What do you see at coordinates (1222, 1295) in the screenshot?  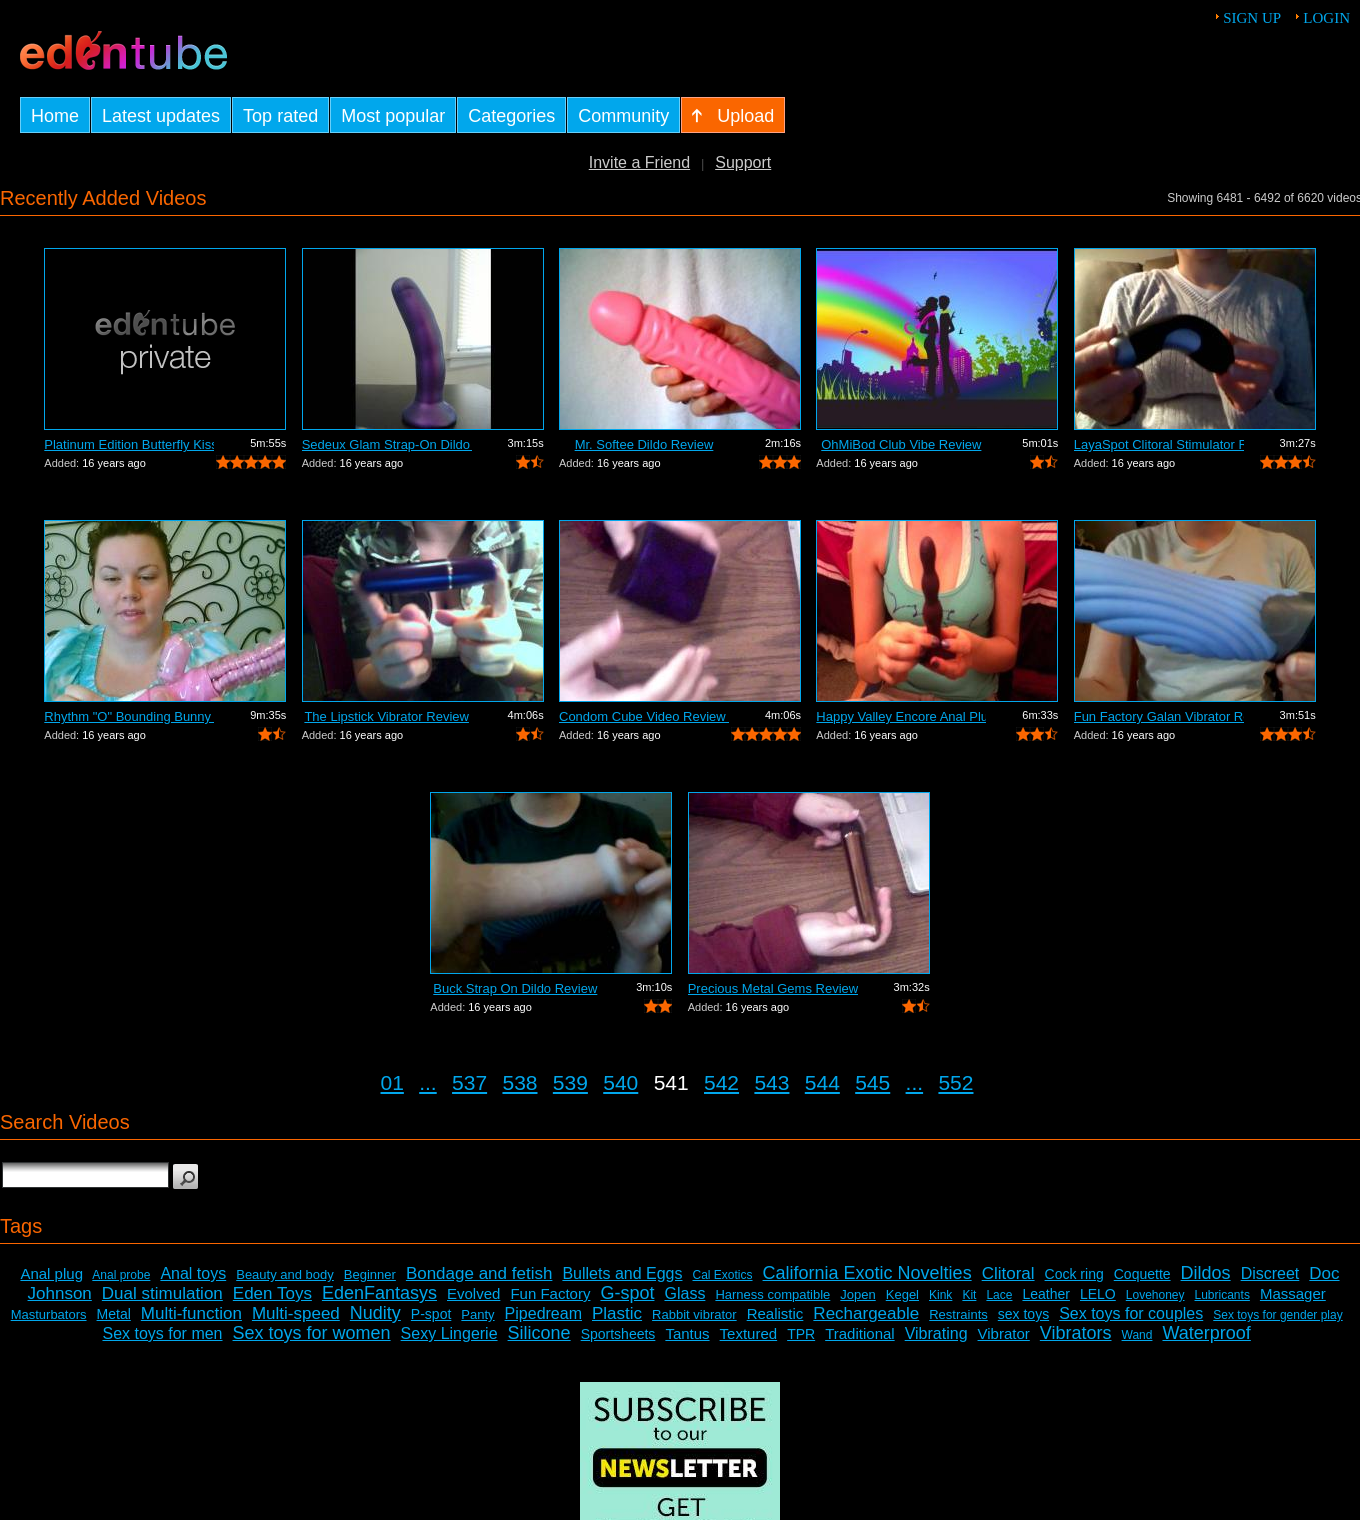 I see `Lubricants` at bounding box center [1222, 1295].